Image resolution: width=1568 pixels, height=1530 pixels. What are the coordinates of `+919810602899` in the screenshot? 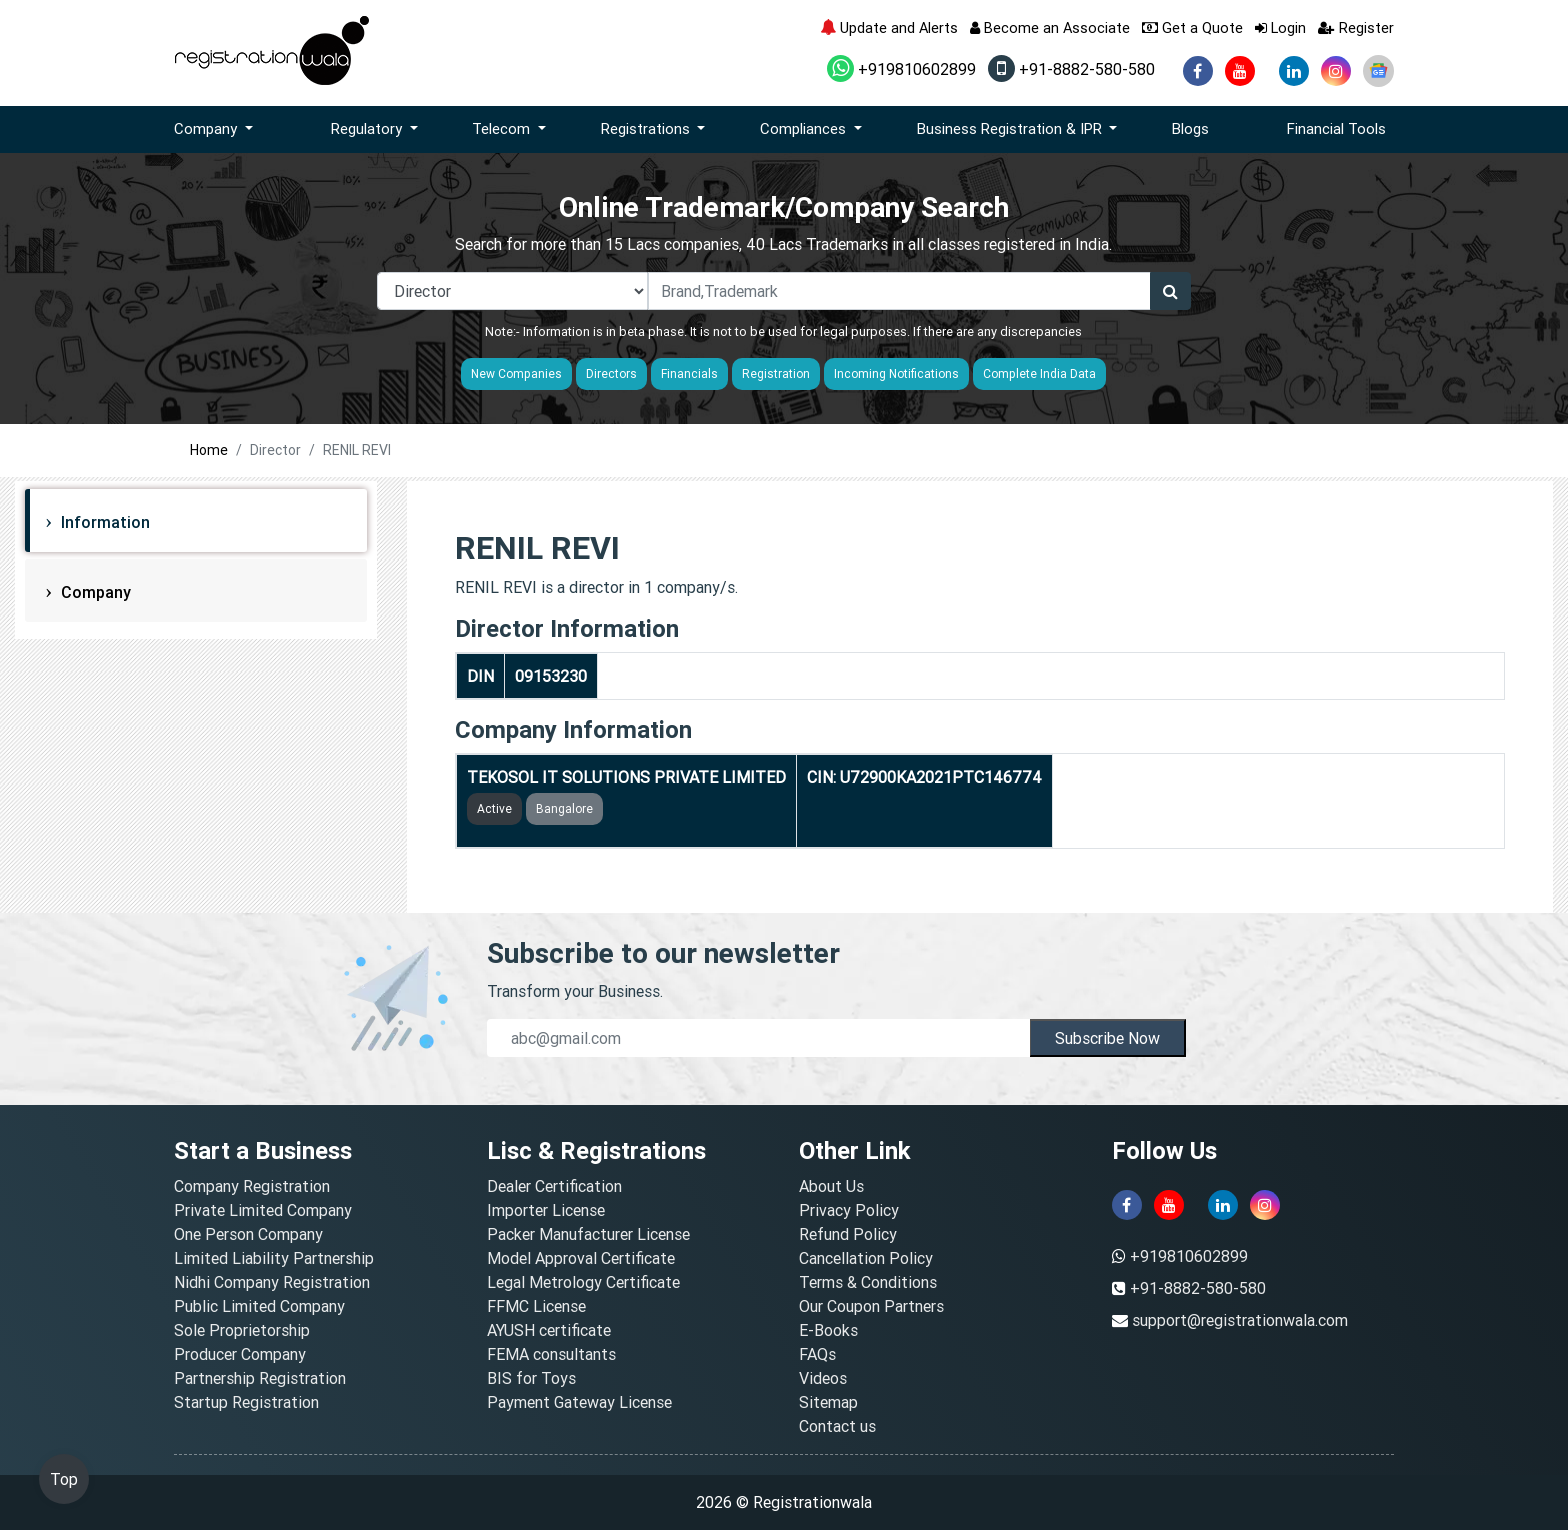 It's located at (901, 69).